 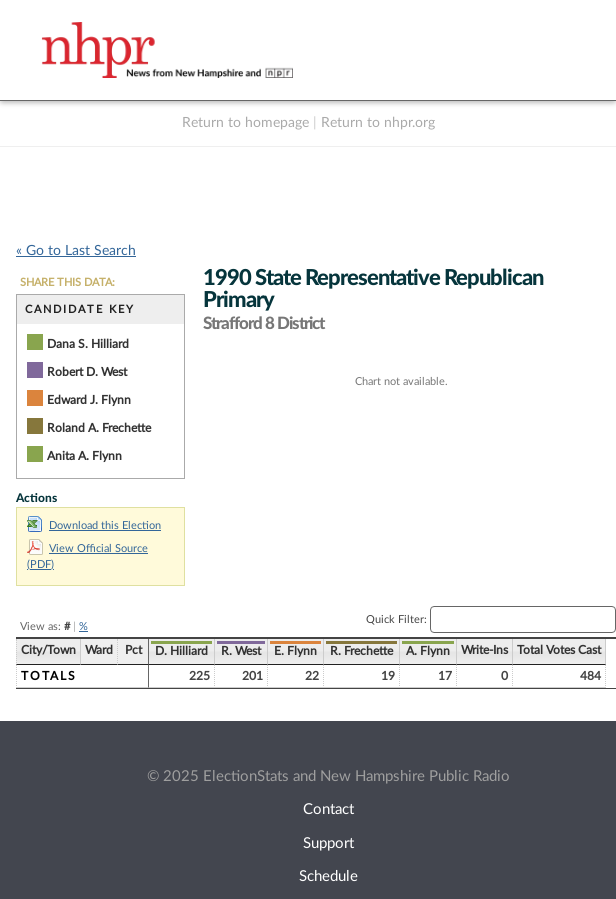 What do you see at coordinates (328, 876) in the screenshot?
I see `Schedule` at bounding box center [328, 876].